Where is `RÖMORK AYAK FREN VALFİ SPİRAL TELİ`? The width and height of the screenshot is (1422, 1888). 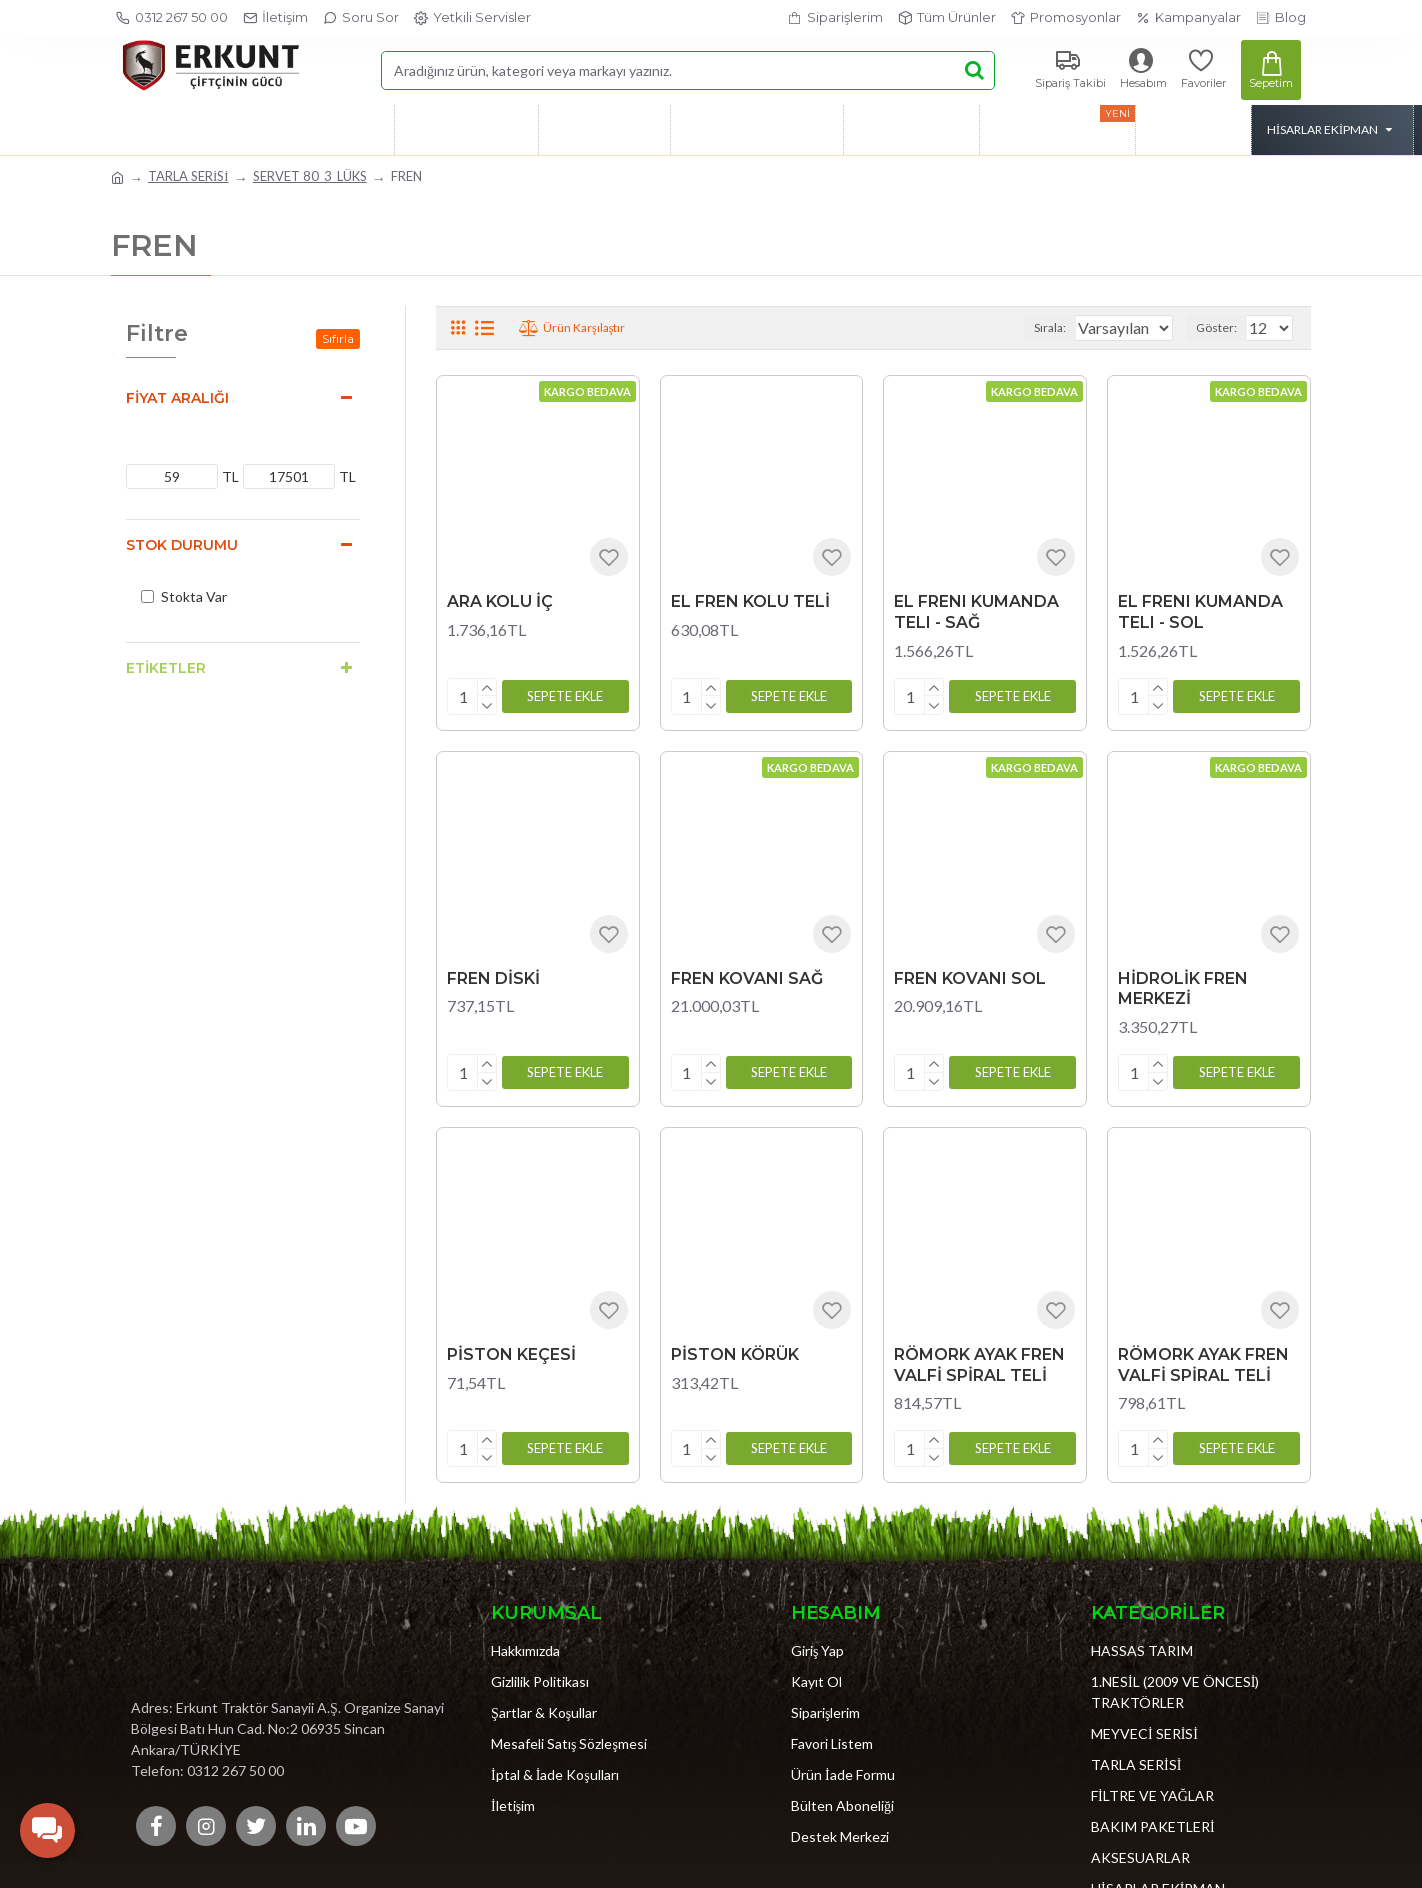
RÖMORK AYAK FREN VALFİ SPİRAL TELİ is located at coordinates (979, 1357).